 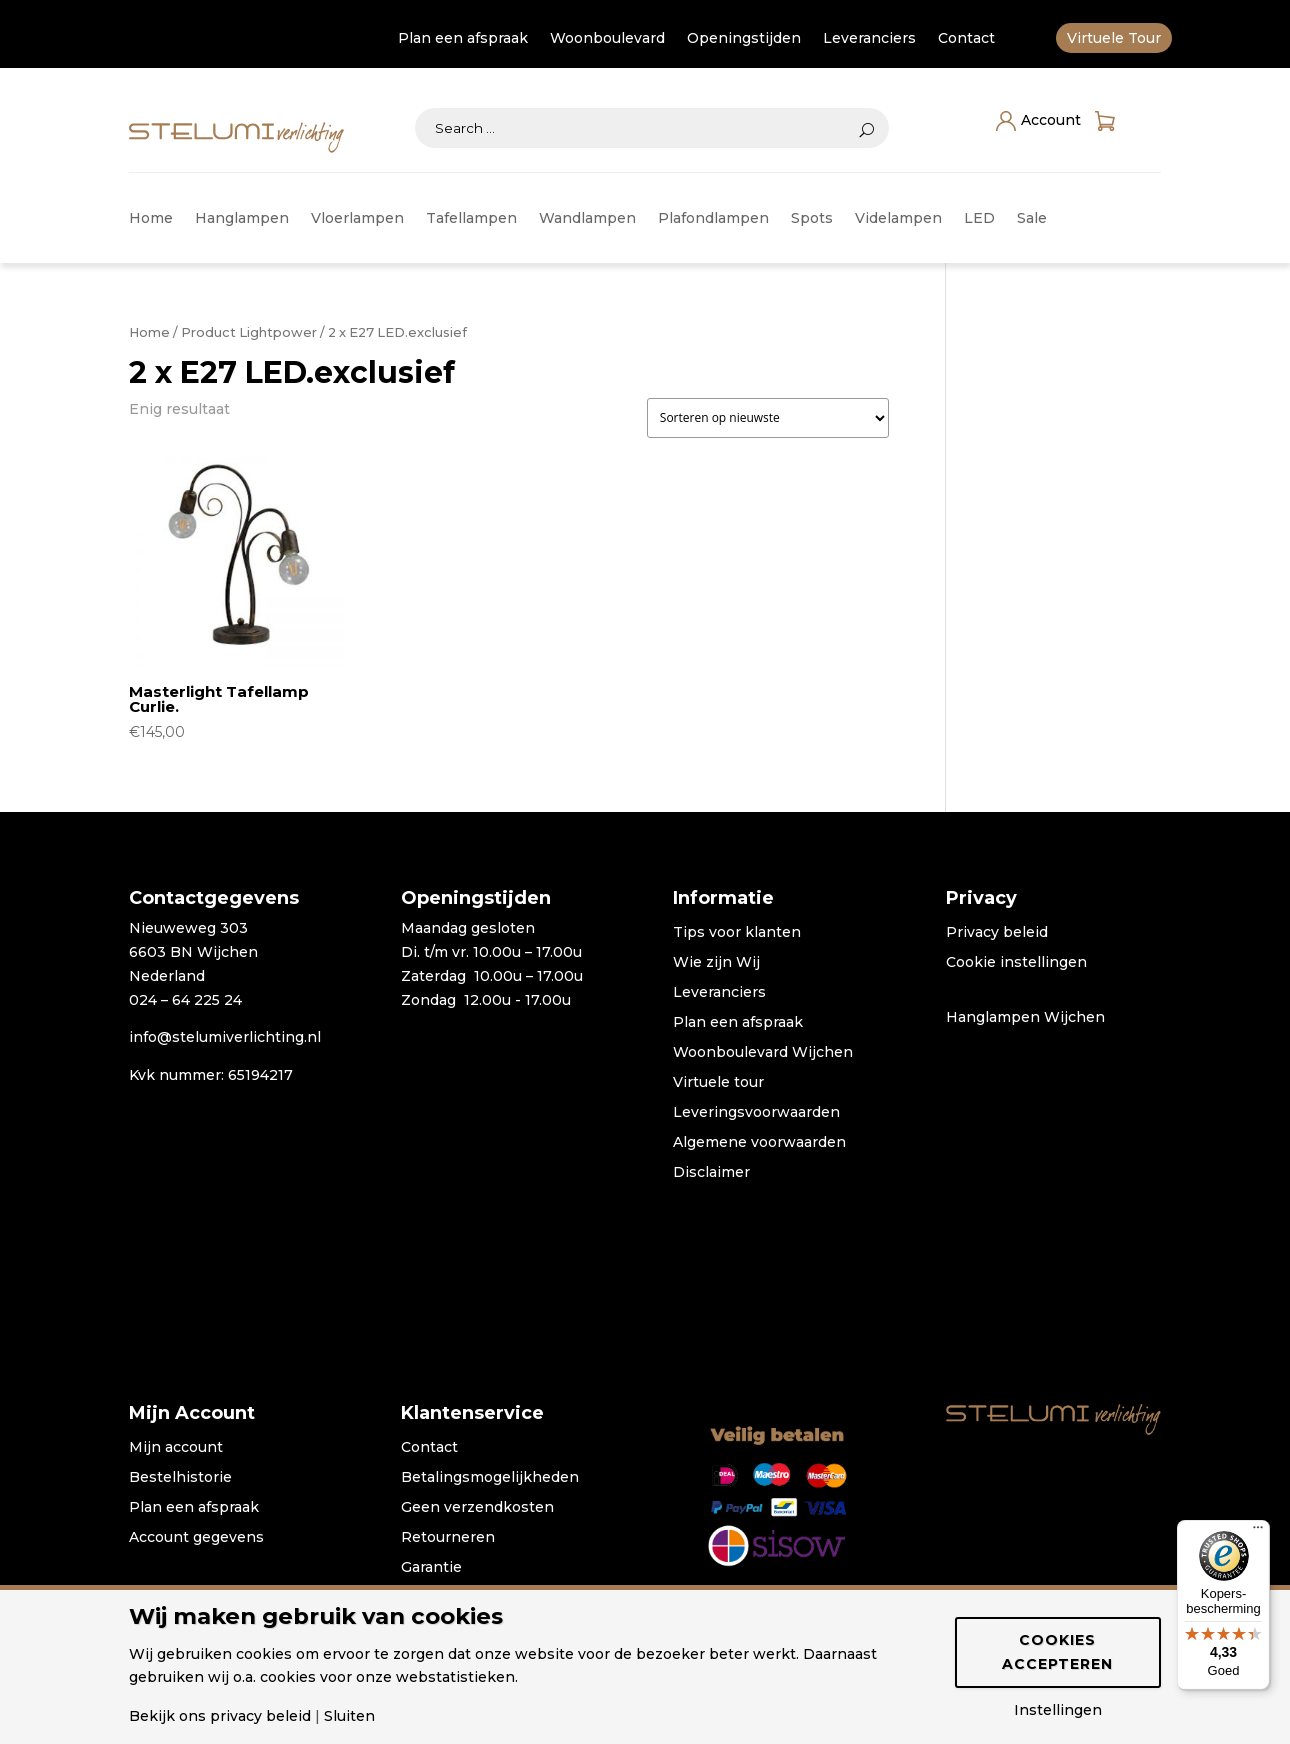 I want to click on Instellingen, so click(x=1058, y=1710).